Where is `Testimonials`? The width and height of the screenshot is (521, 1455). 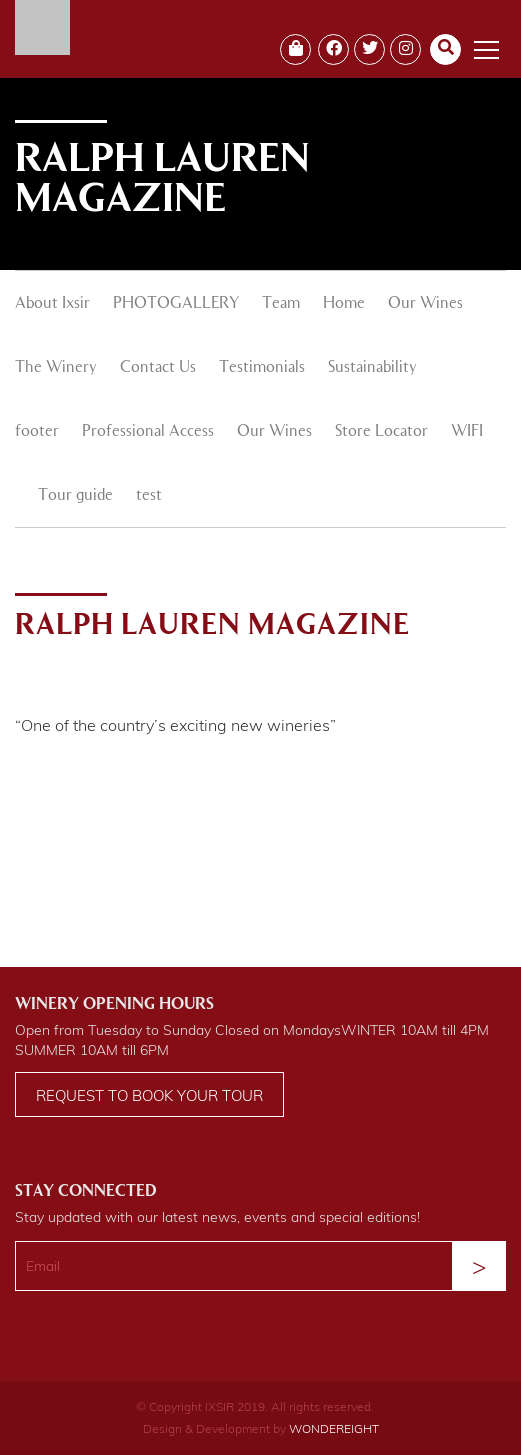
Testimonials is located at coordinates (262, 368).